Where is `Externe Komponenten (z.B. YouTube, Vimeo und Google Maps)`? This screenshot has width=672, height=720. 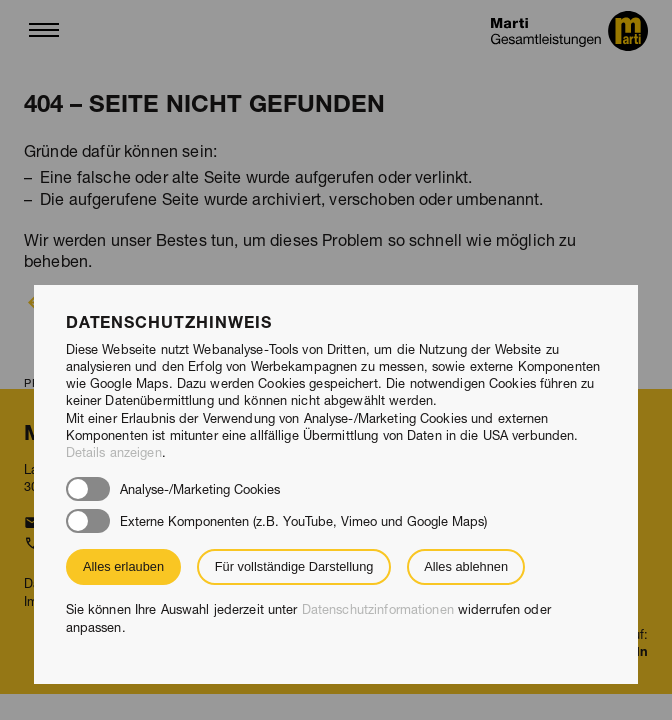
Externe Komponenten (z.B. YouTube, Vimeo und Google Maps) is located at coordinates (303, 521).